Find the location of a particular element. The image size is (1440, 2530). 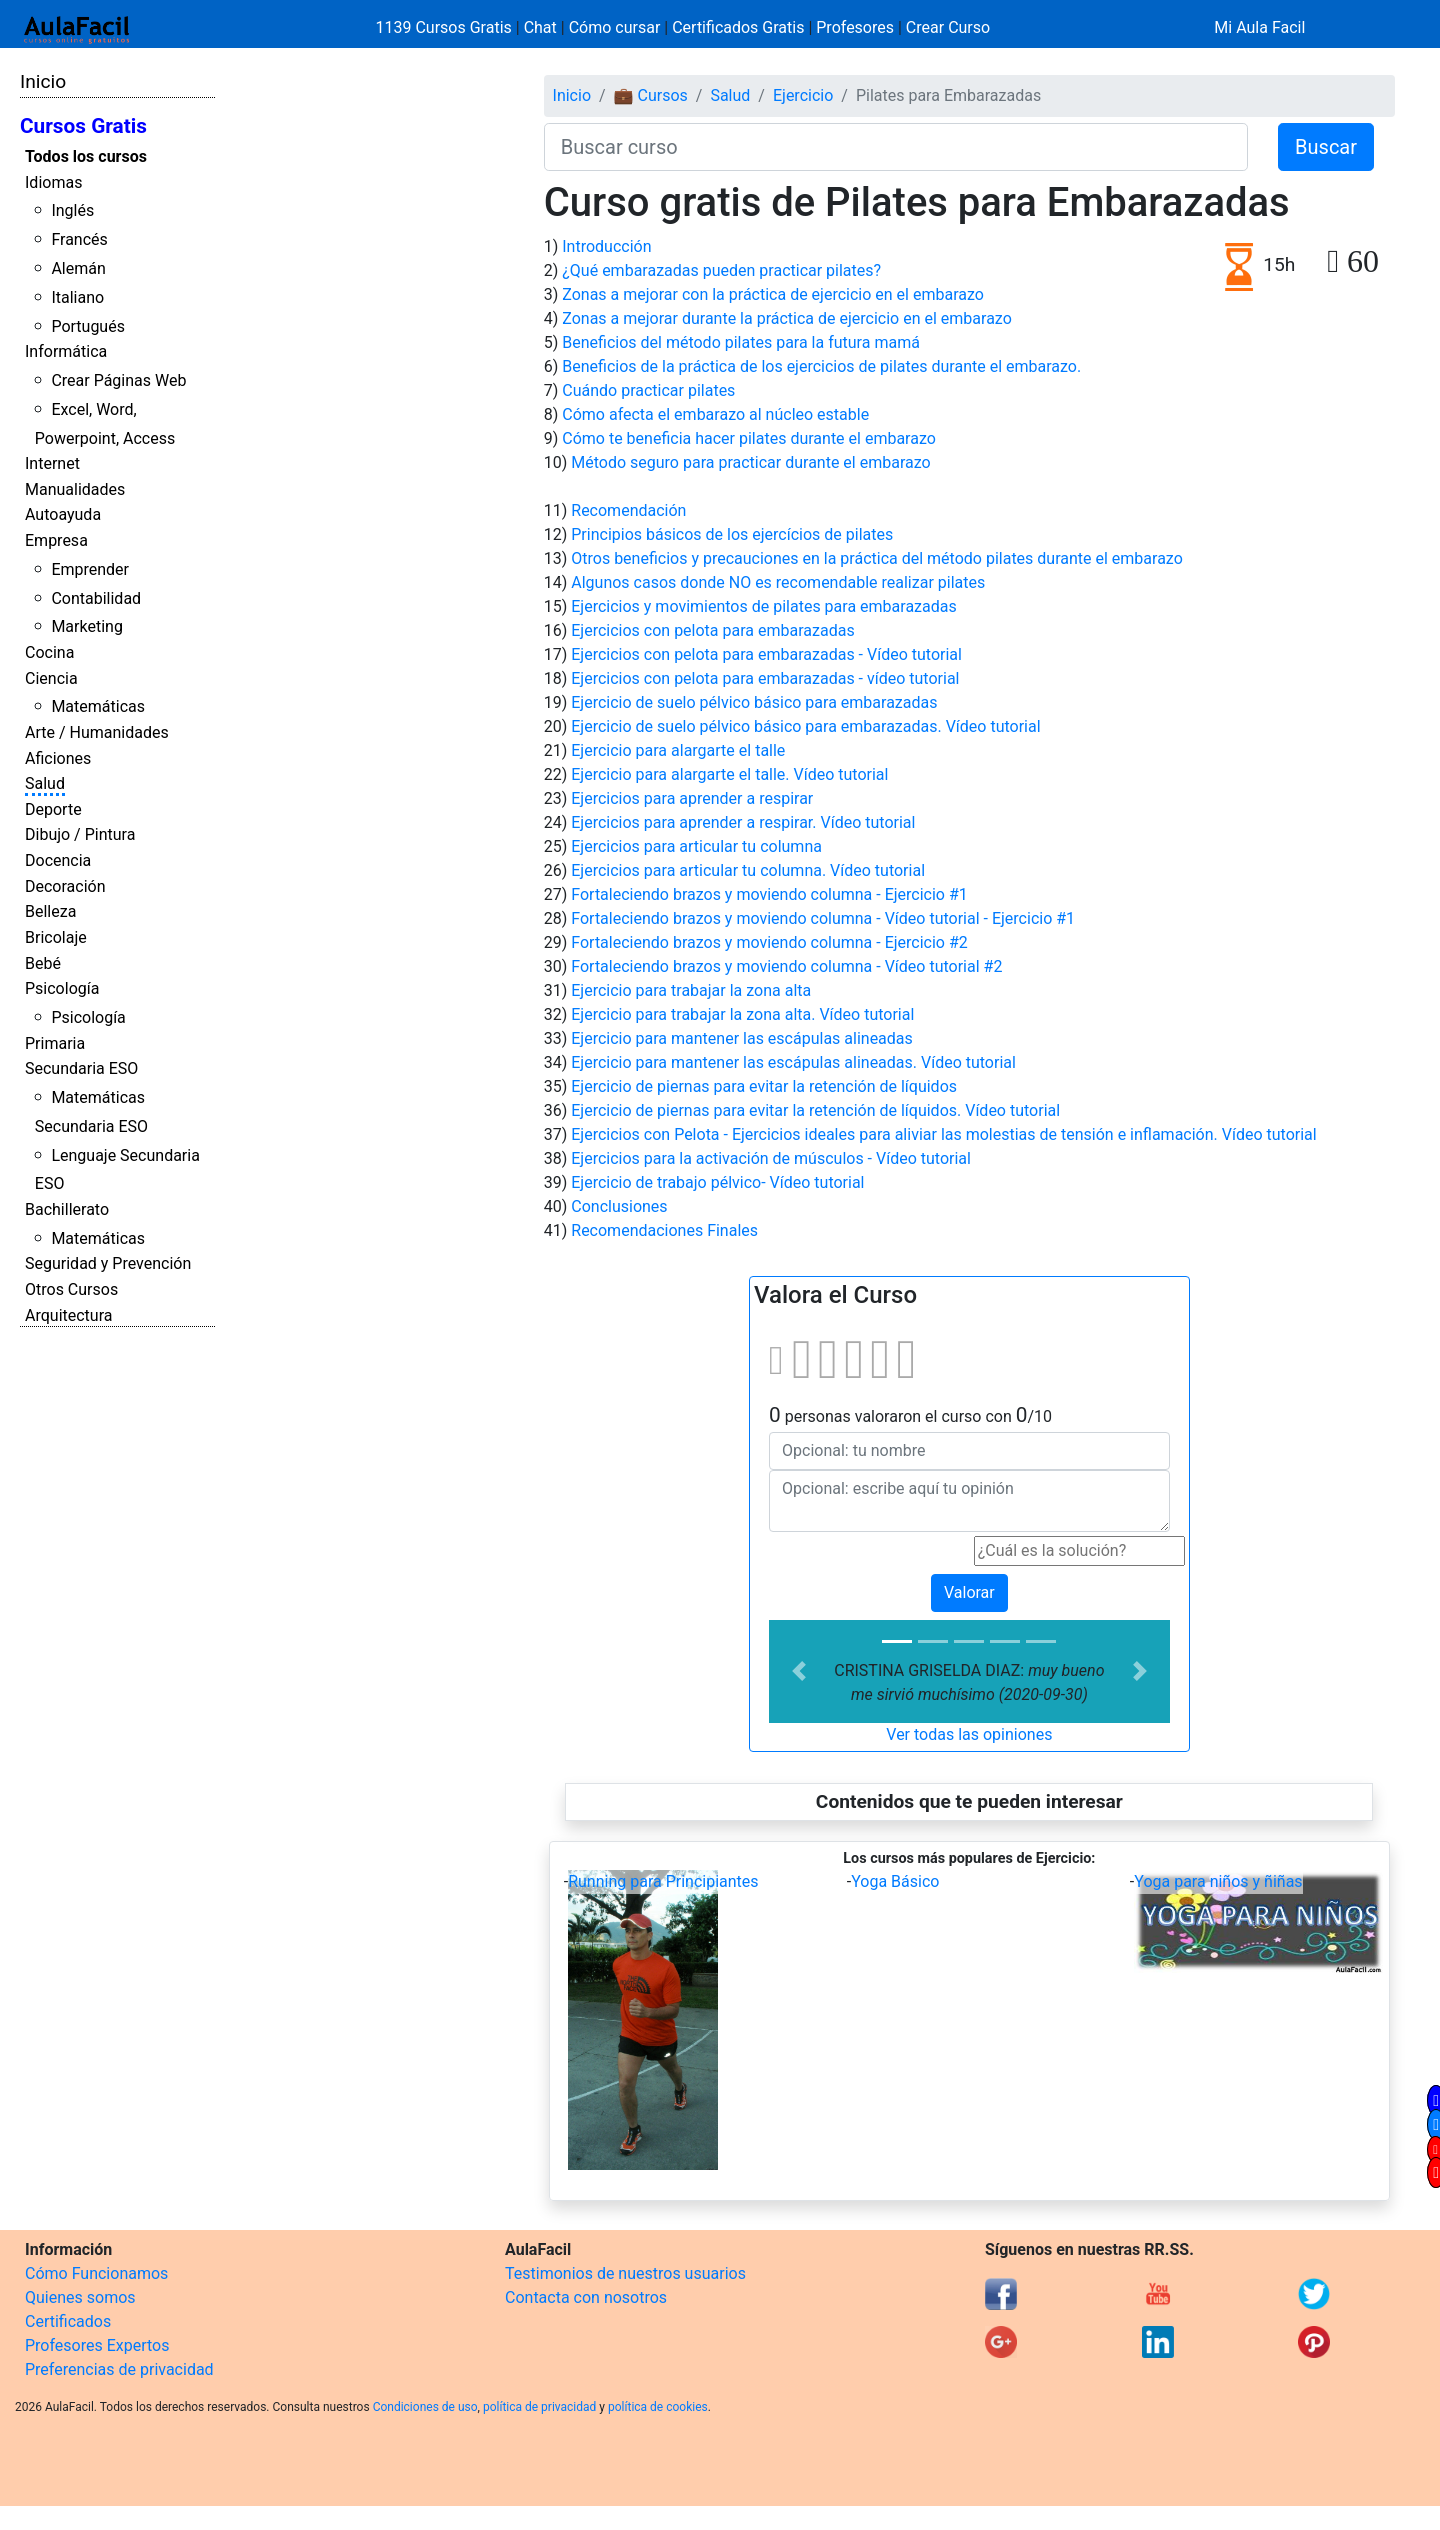

Método seguro para practicar durante el embarazo is located at coordinates (750, 462).